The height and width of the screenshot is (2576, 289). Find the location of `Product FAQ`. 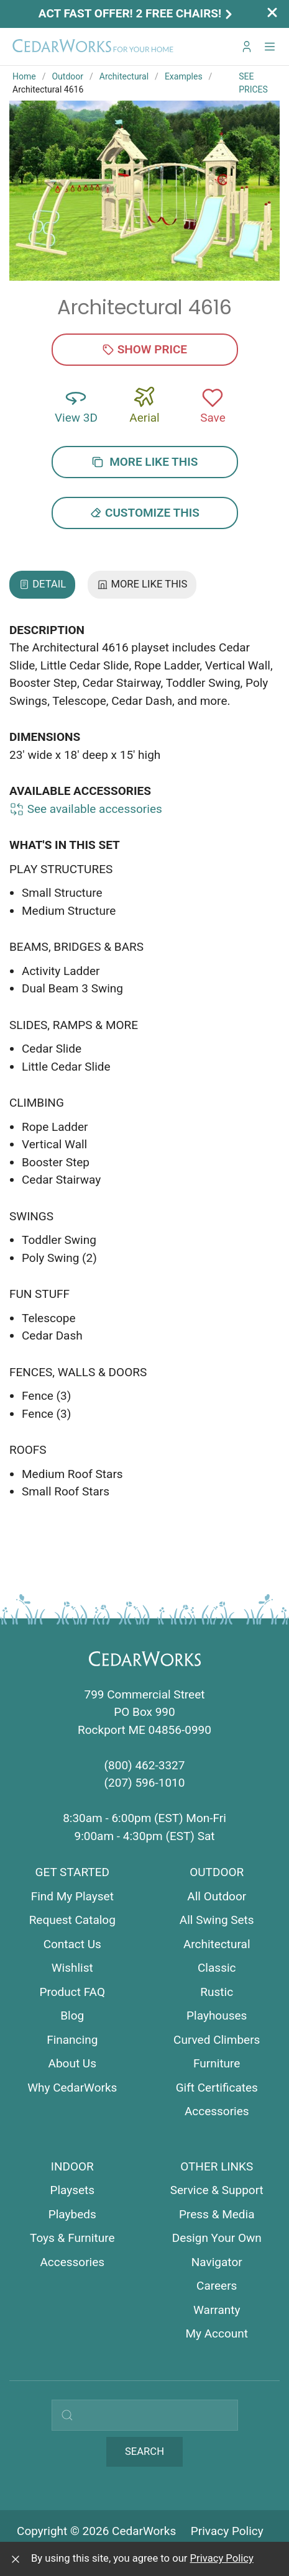

Product FAQ is located at coordinates (72, 1992).